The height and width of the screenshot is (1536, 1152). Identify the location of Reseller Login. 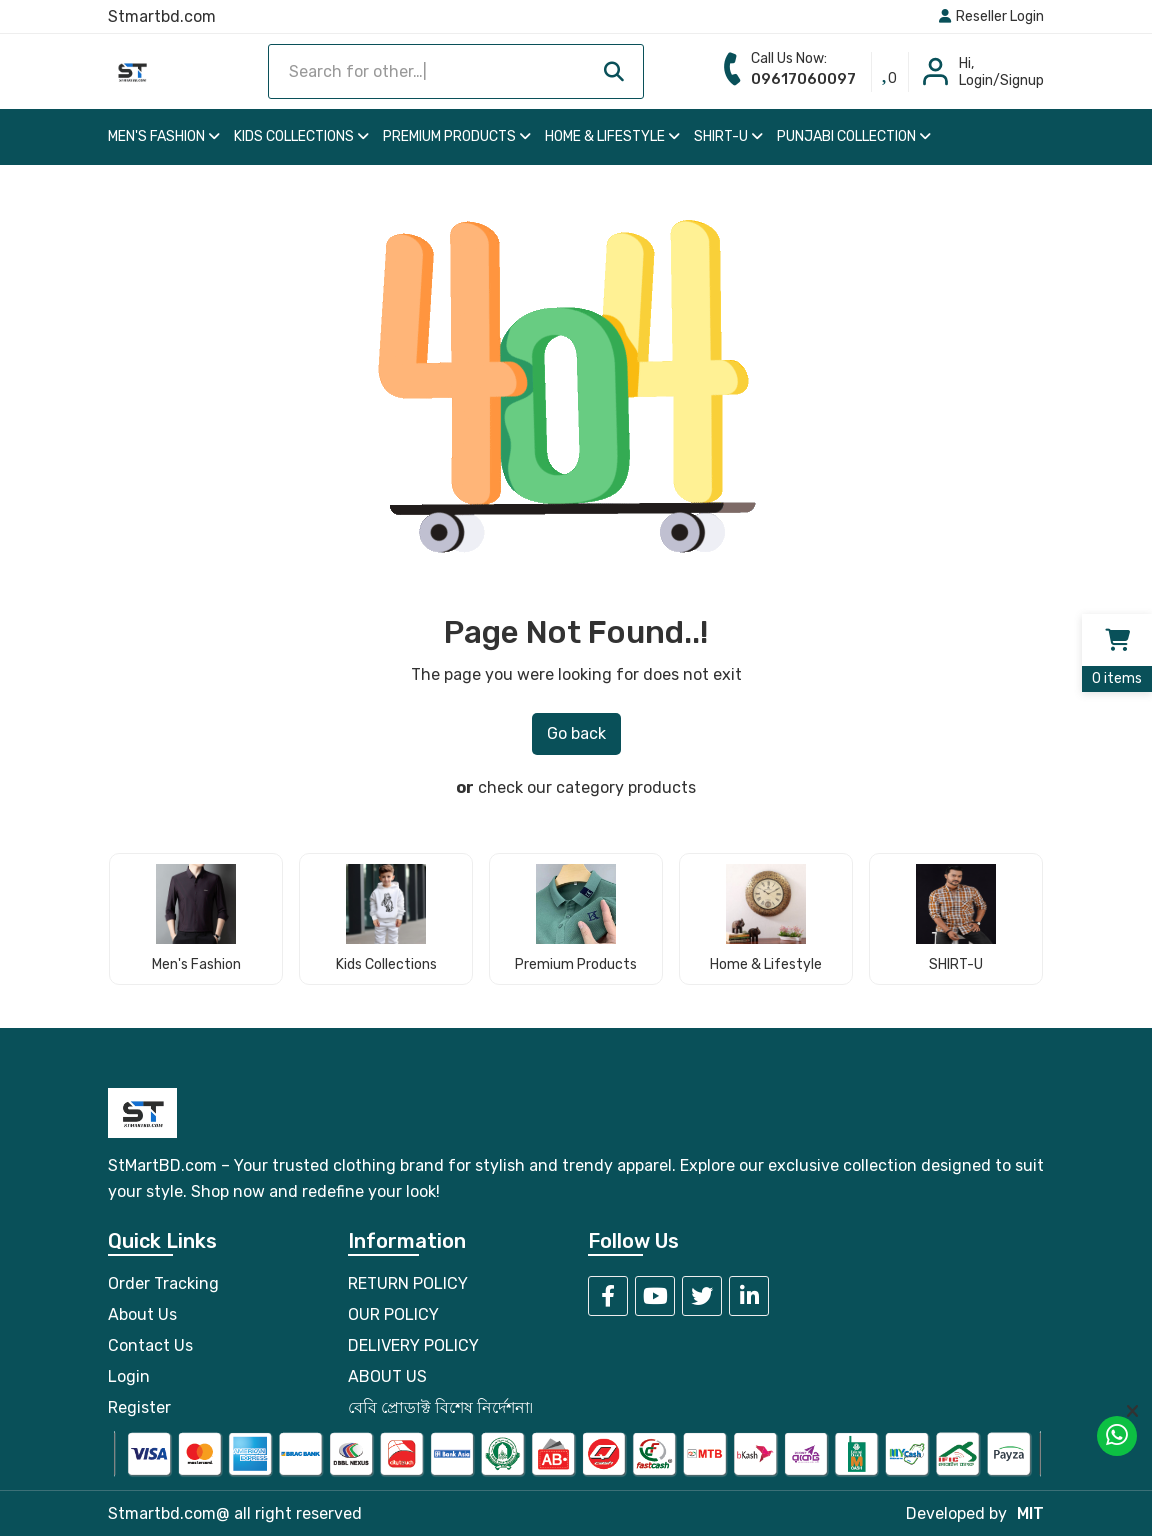
(991, 16).